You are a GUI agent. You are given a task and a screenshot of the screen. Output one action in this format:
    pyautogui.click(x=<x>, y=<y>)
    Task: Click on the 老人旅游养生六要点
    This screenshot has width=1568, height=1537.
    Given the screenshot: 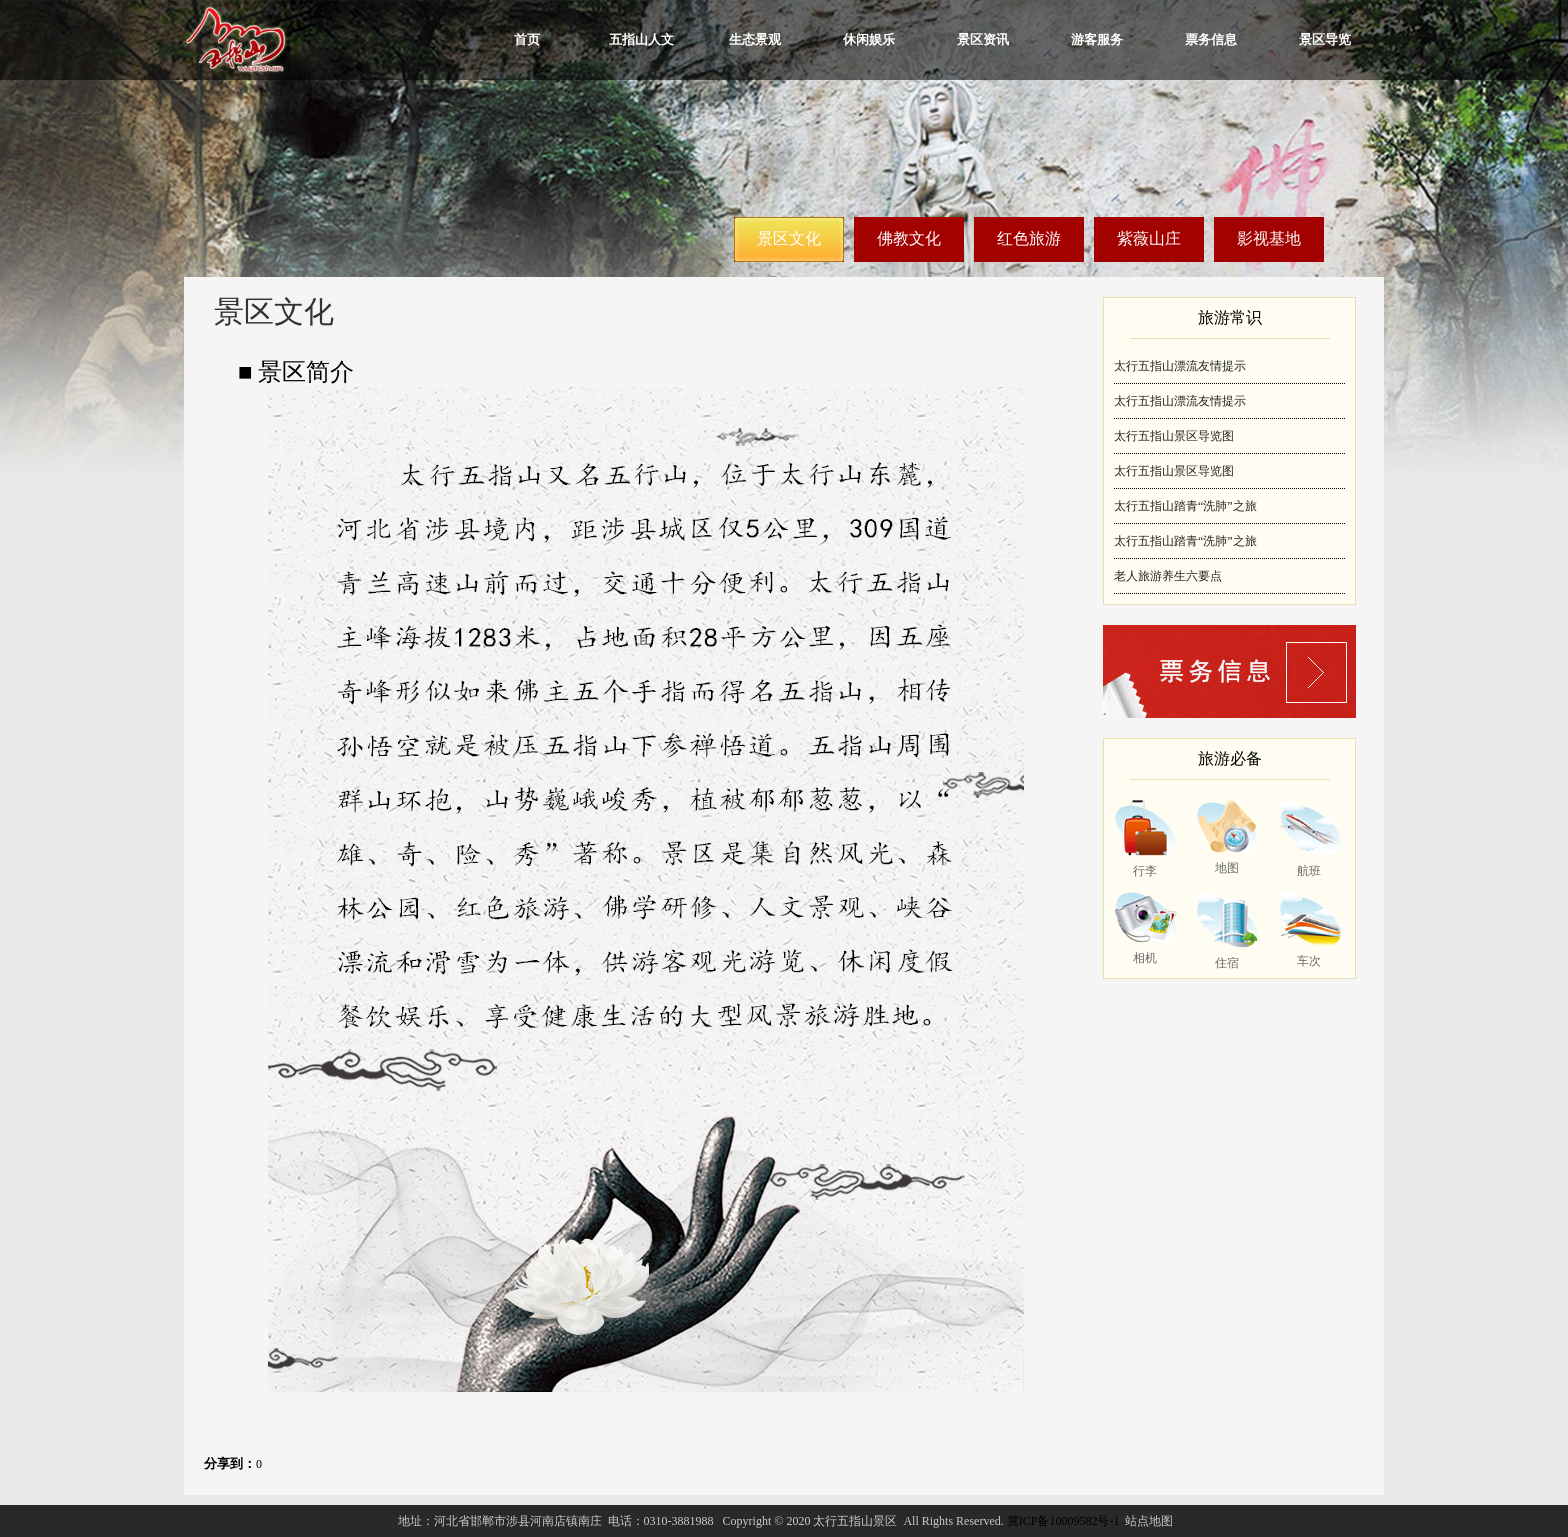 What is the action you would take?
    pyautogui.click(x=1168, y=576)
    